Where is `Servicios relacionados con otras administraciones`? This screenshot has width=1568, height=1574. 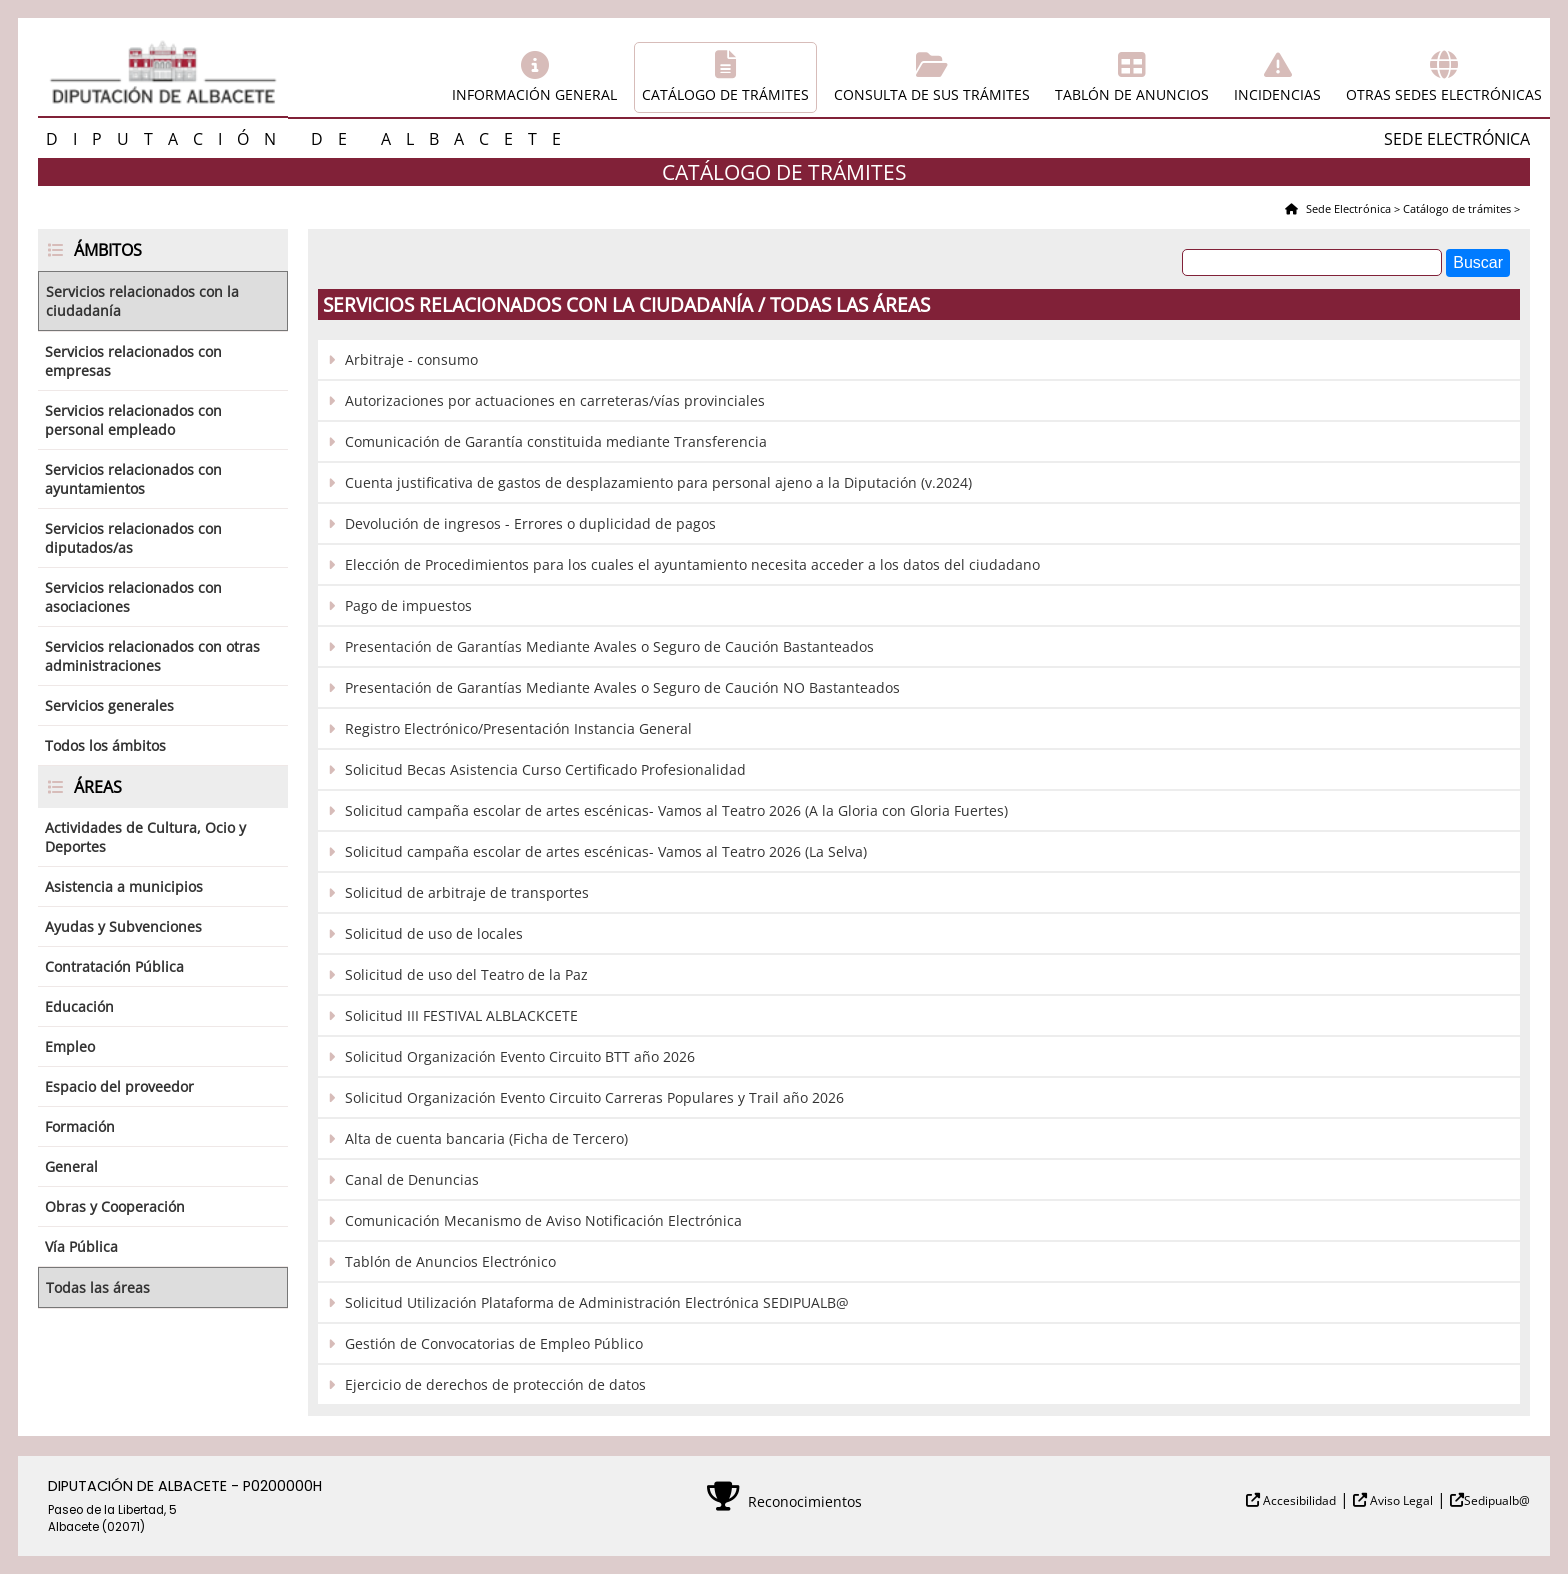 Servicios relacionados con otras administraciones is located at coordinates (152, 656).